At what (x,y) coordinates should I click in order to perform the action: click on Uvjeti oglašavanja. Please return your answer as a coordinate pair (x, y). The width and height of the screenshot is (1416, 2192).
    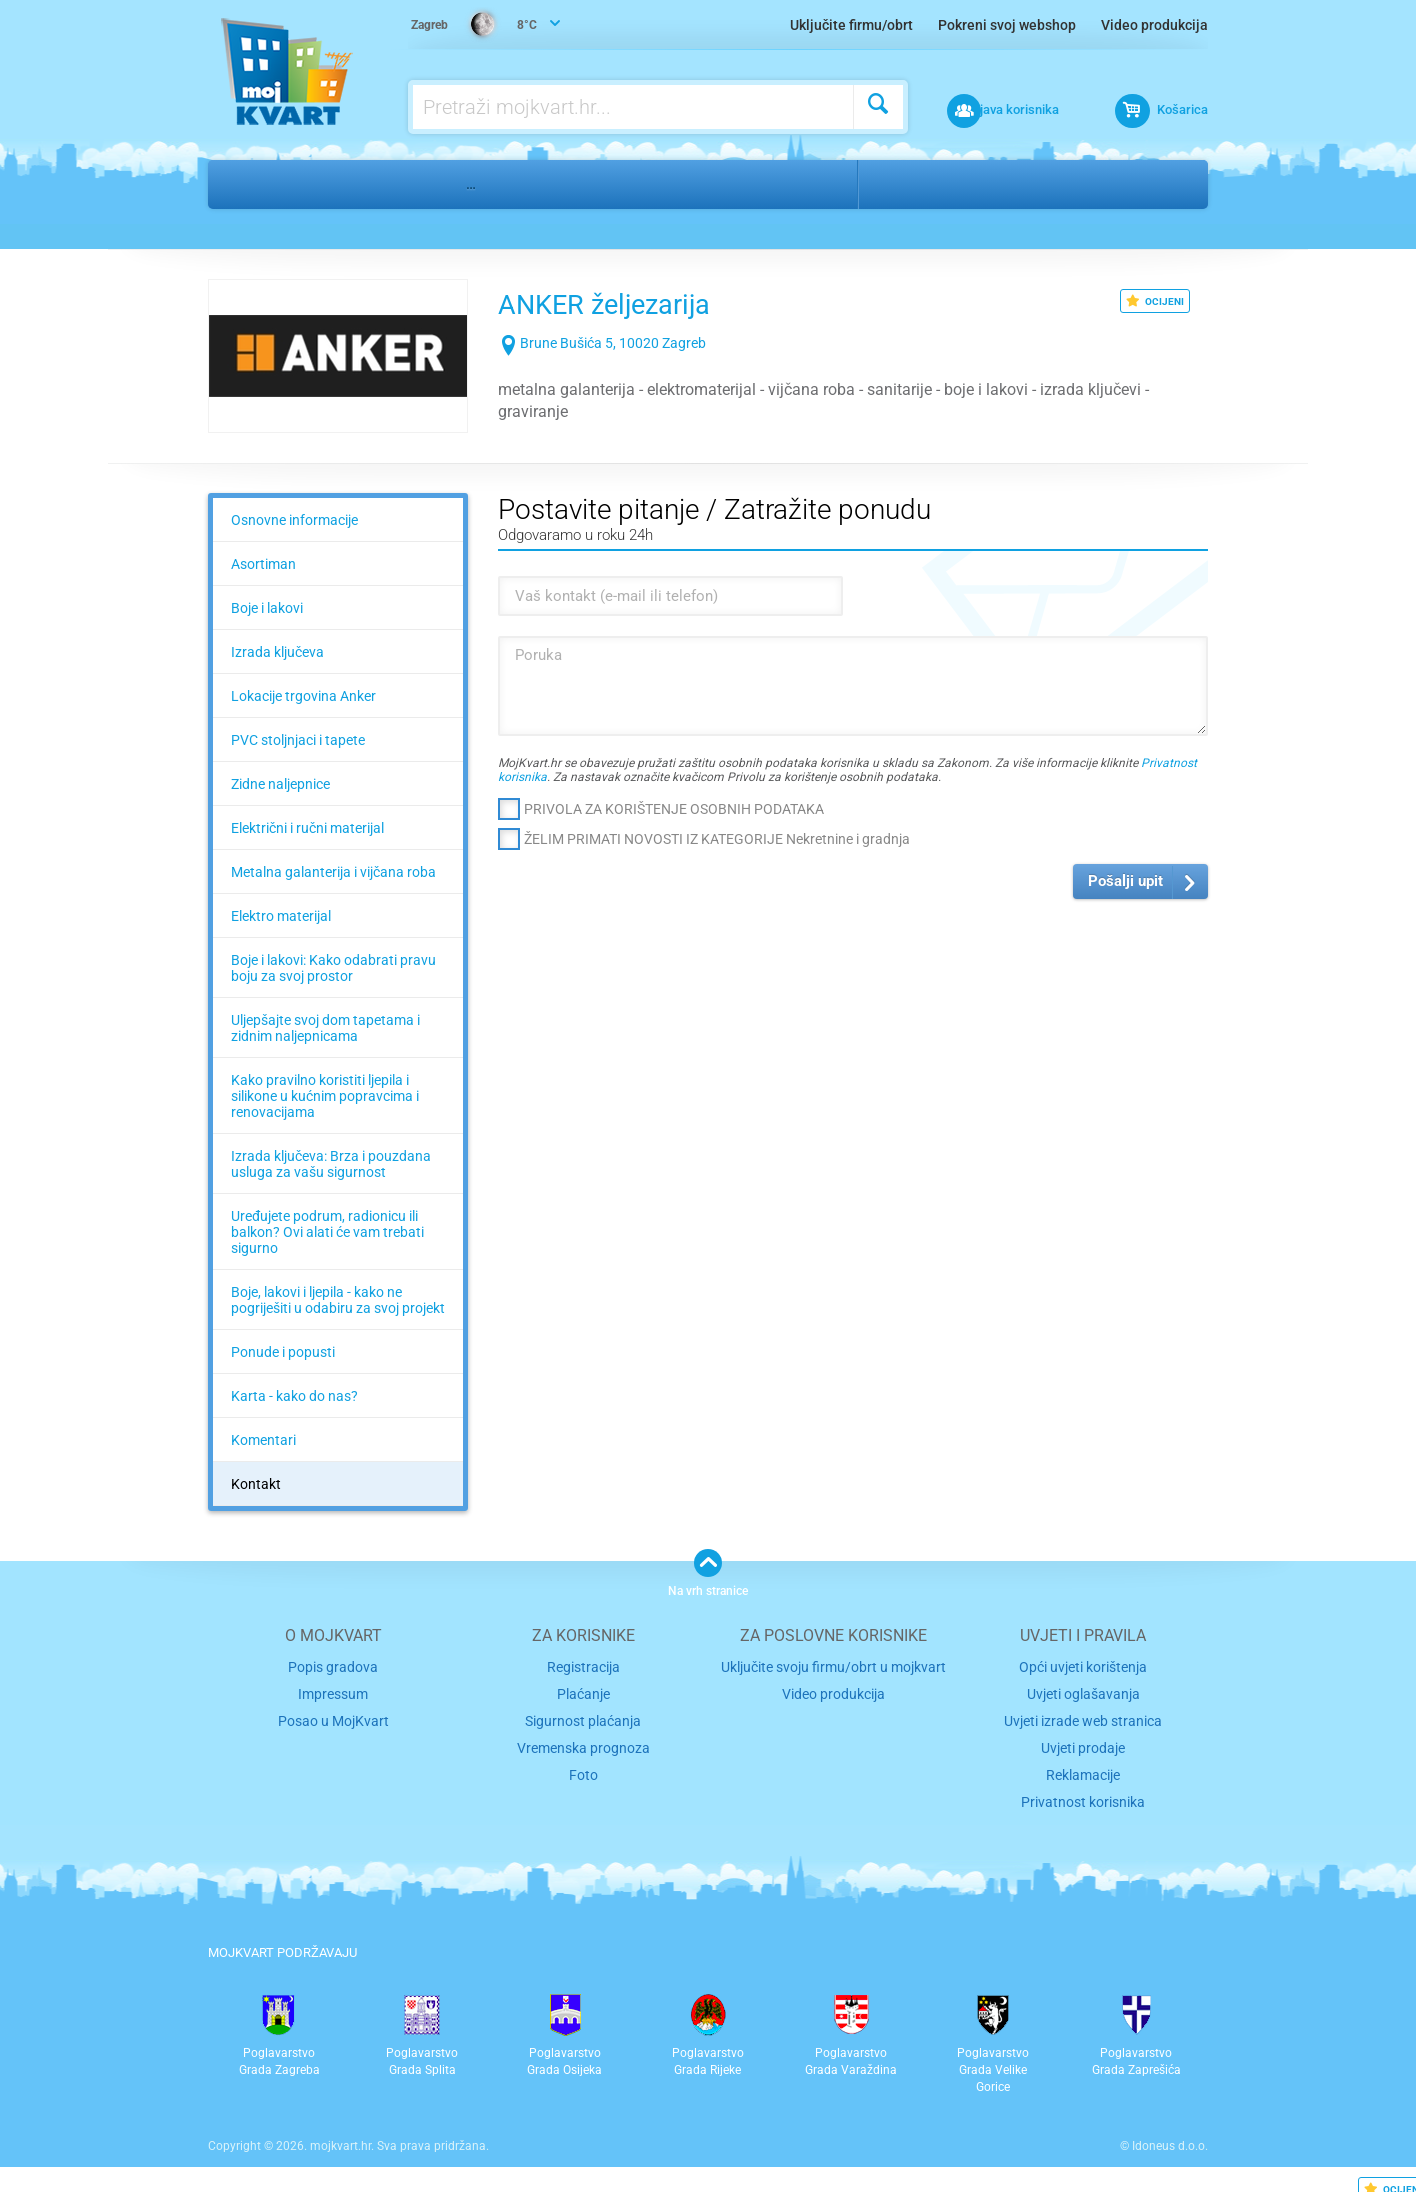
    Looking at the image, I should click on (1083, 1691).